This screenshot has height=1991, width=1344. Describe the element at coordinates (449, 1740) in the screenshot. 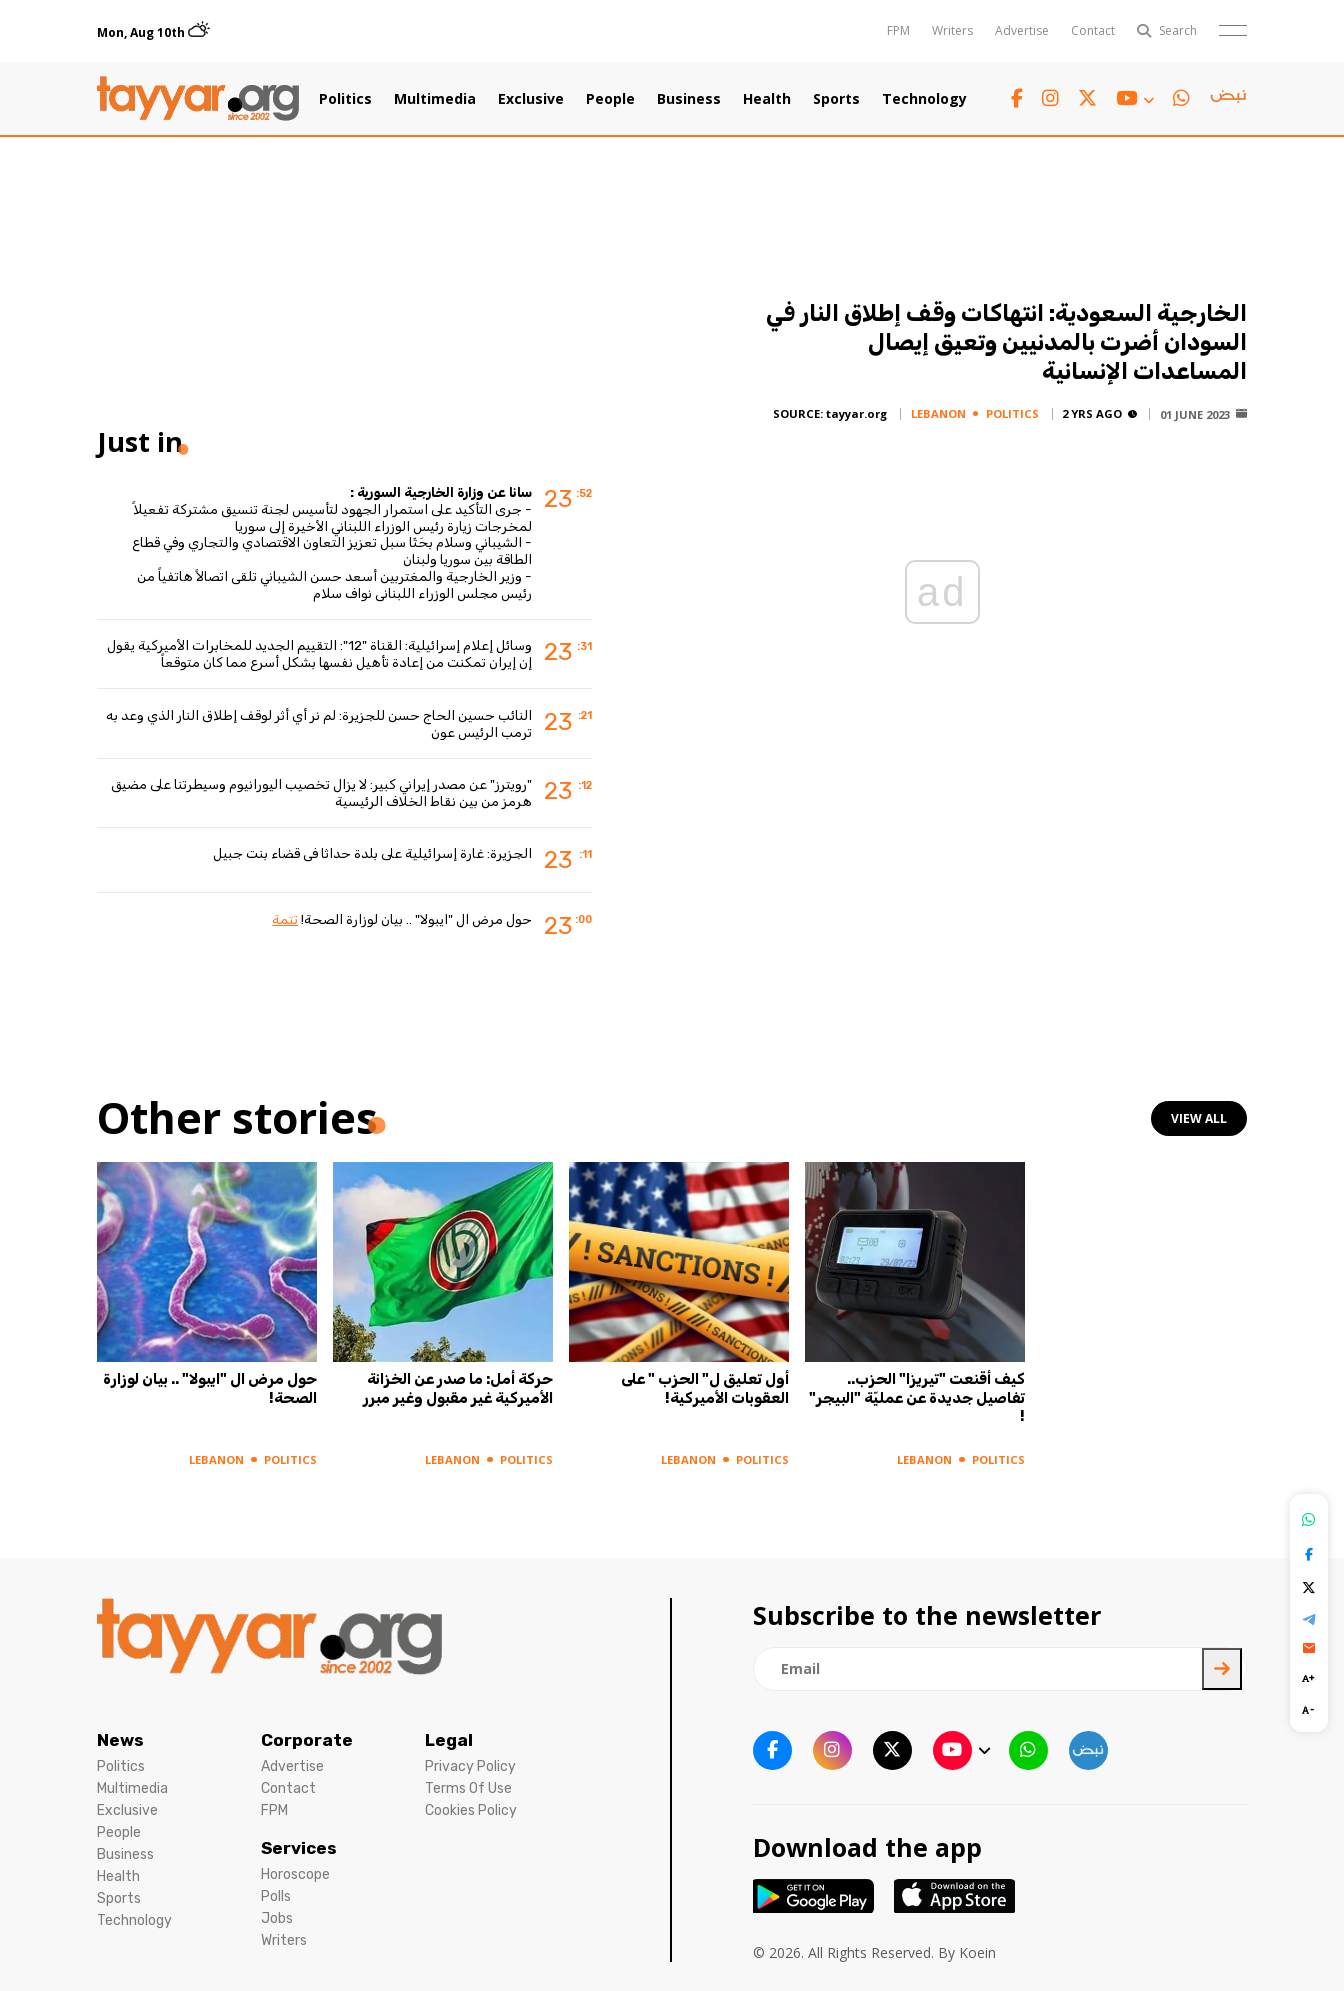

I see `Legal` at that location.